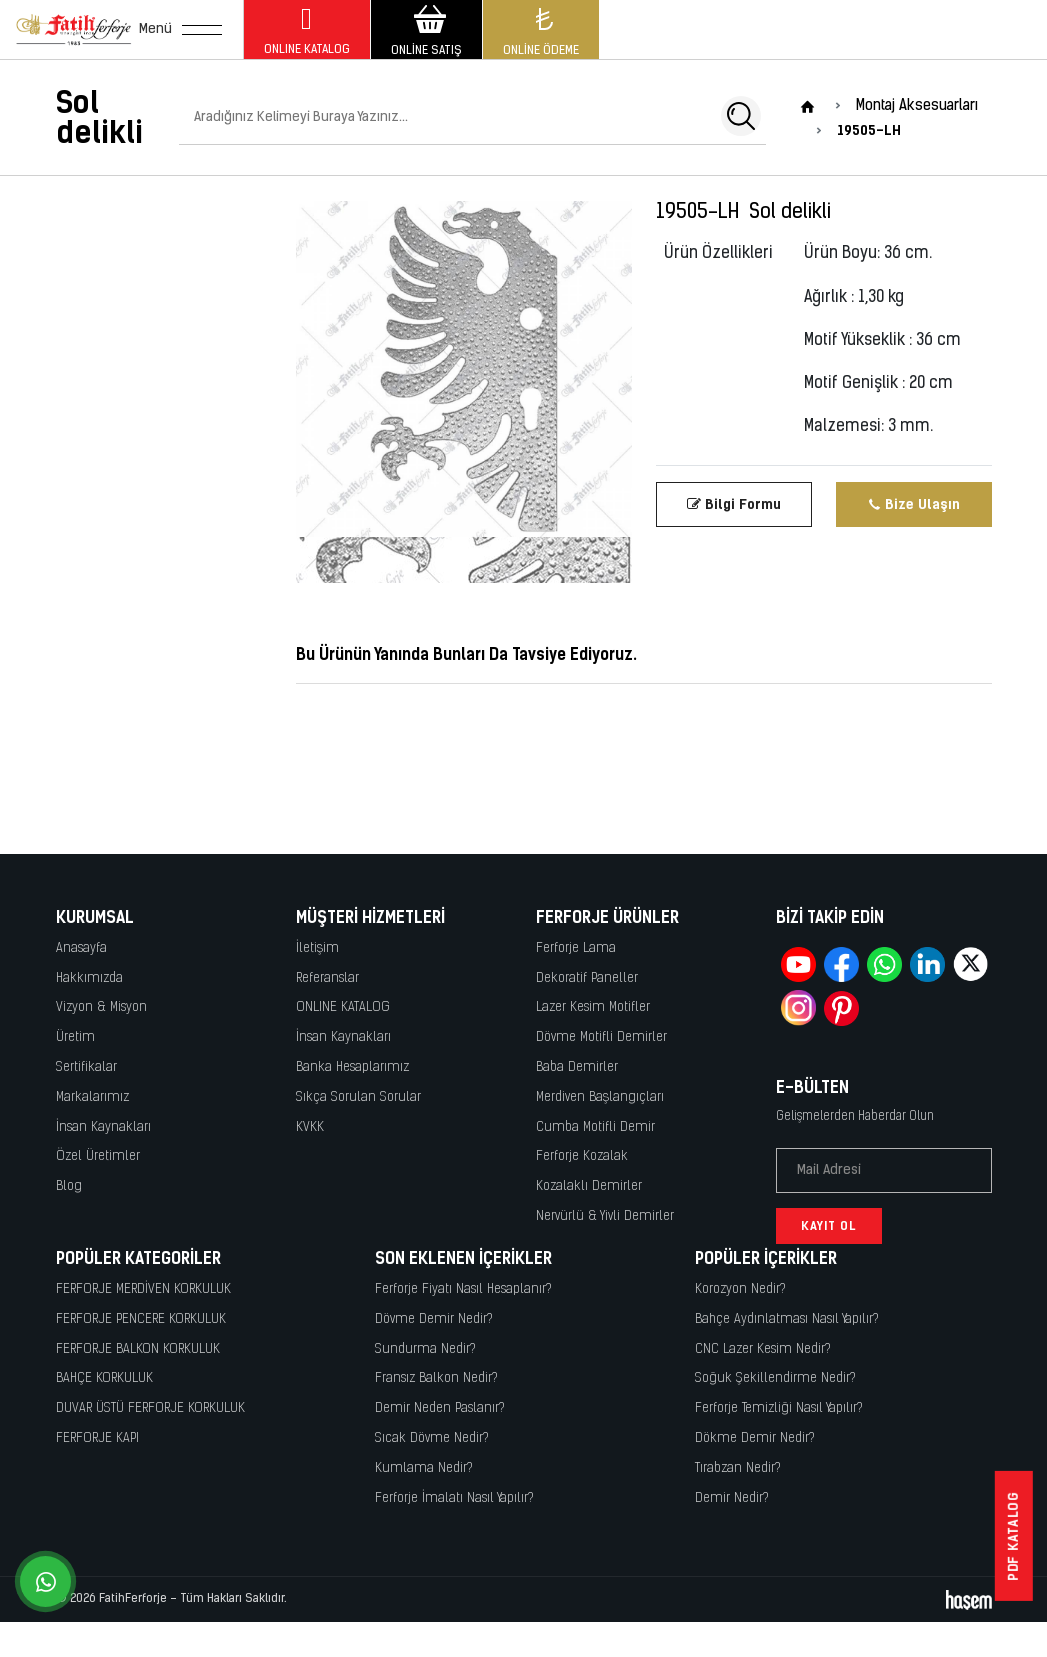 This screenshot has height=1657, width=1047. Describe the element at coordinates (69, 1186) in the screenshot. I see `Blog` at that location.